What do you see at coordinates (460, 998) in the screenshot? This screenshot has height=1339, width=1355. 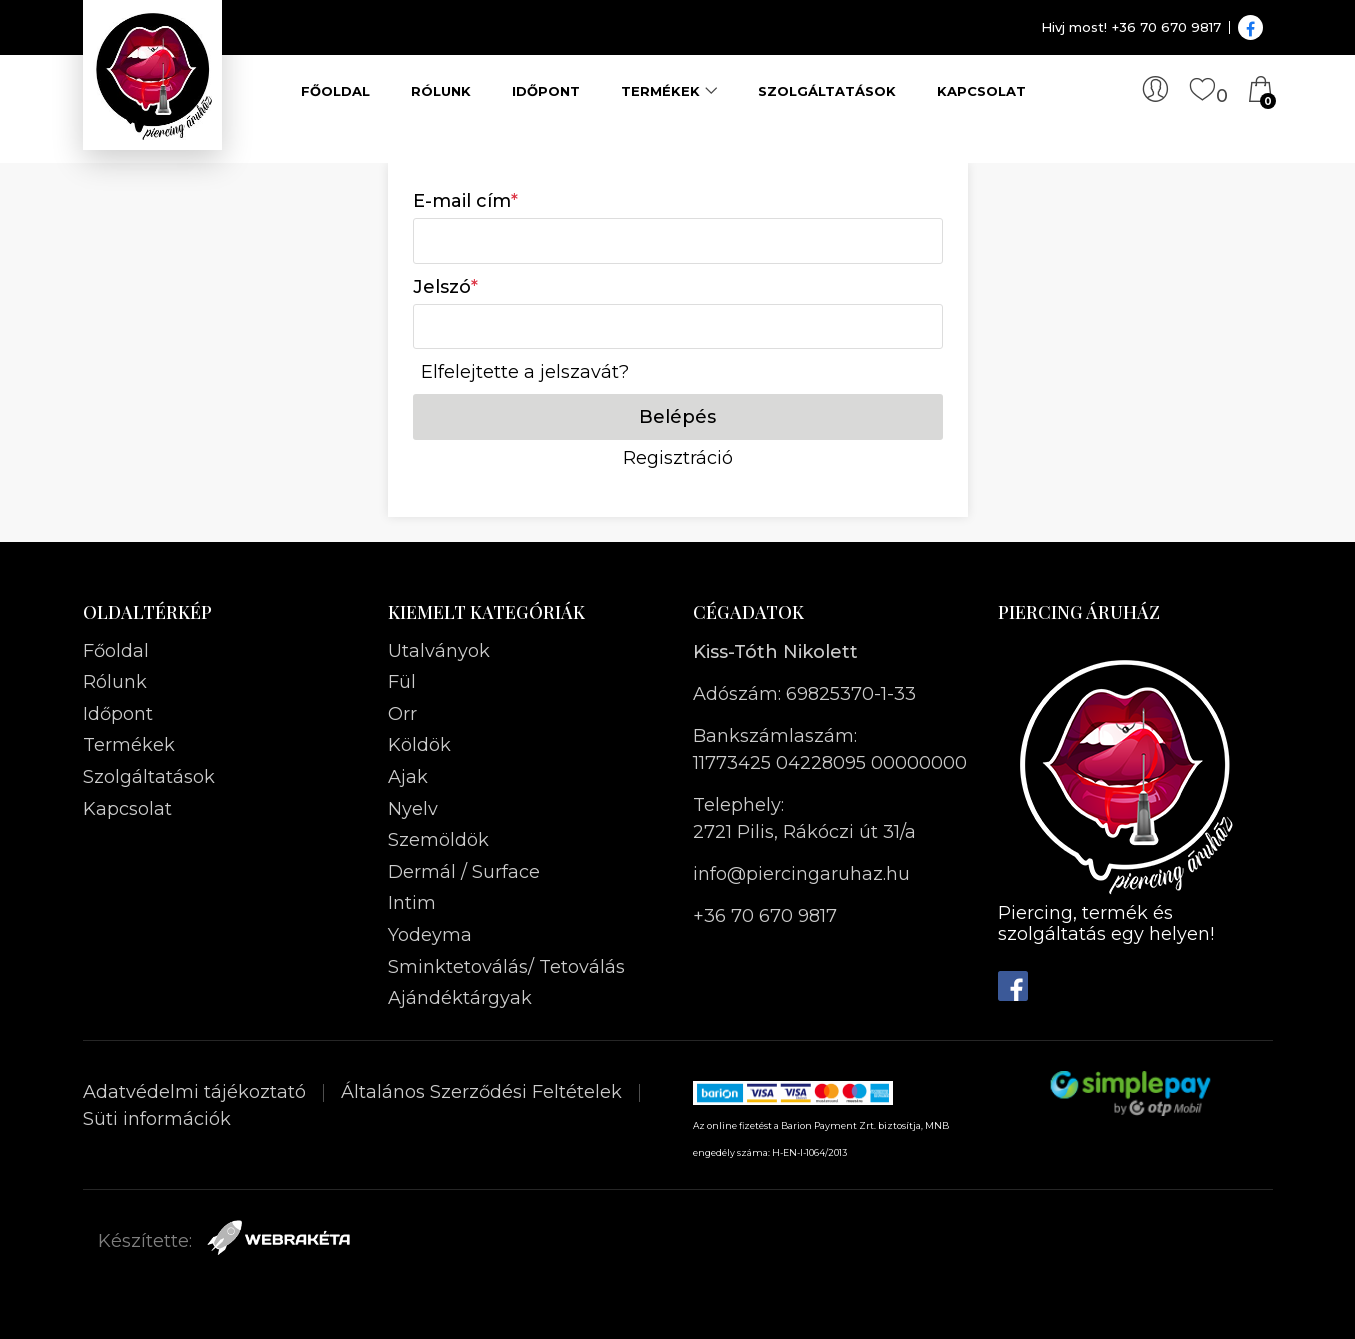 I see `Ajándéktárgyak` at bounding box center [460, 998].